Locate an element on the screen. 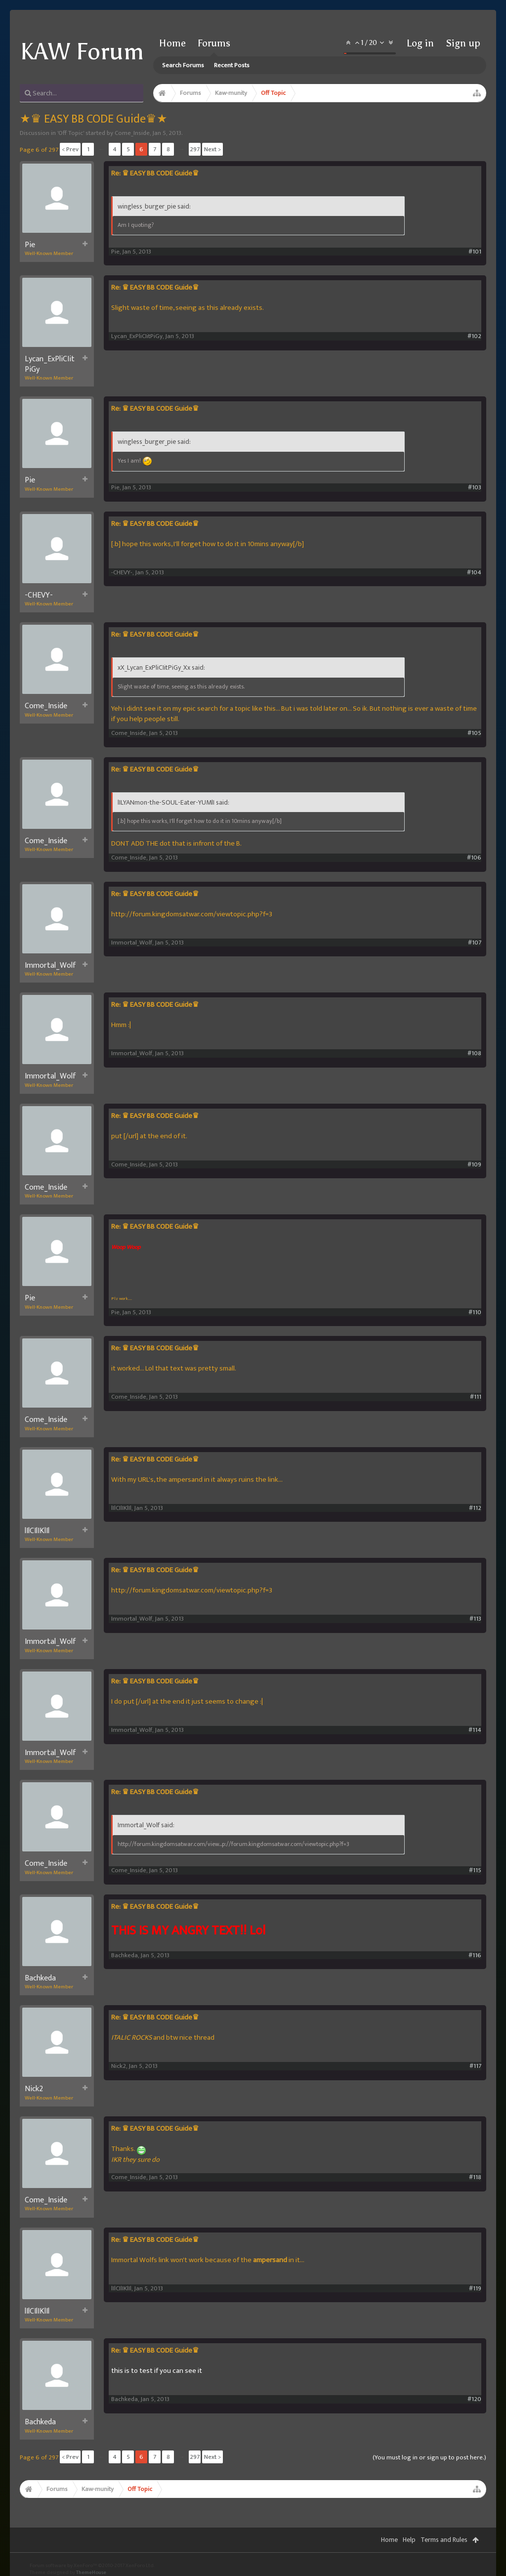  #112 is located at coordinates (475, 1508).